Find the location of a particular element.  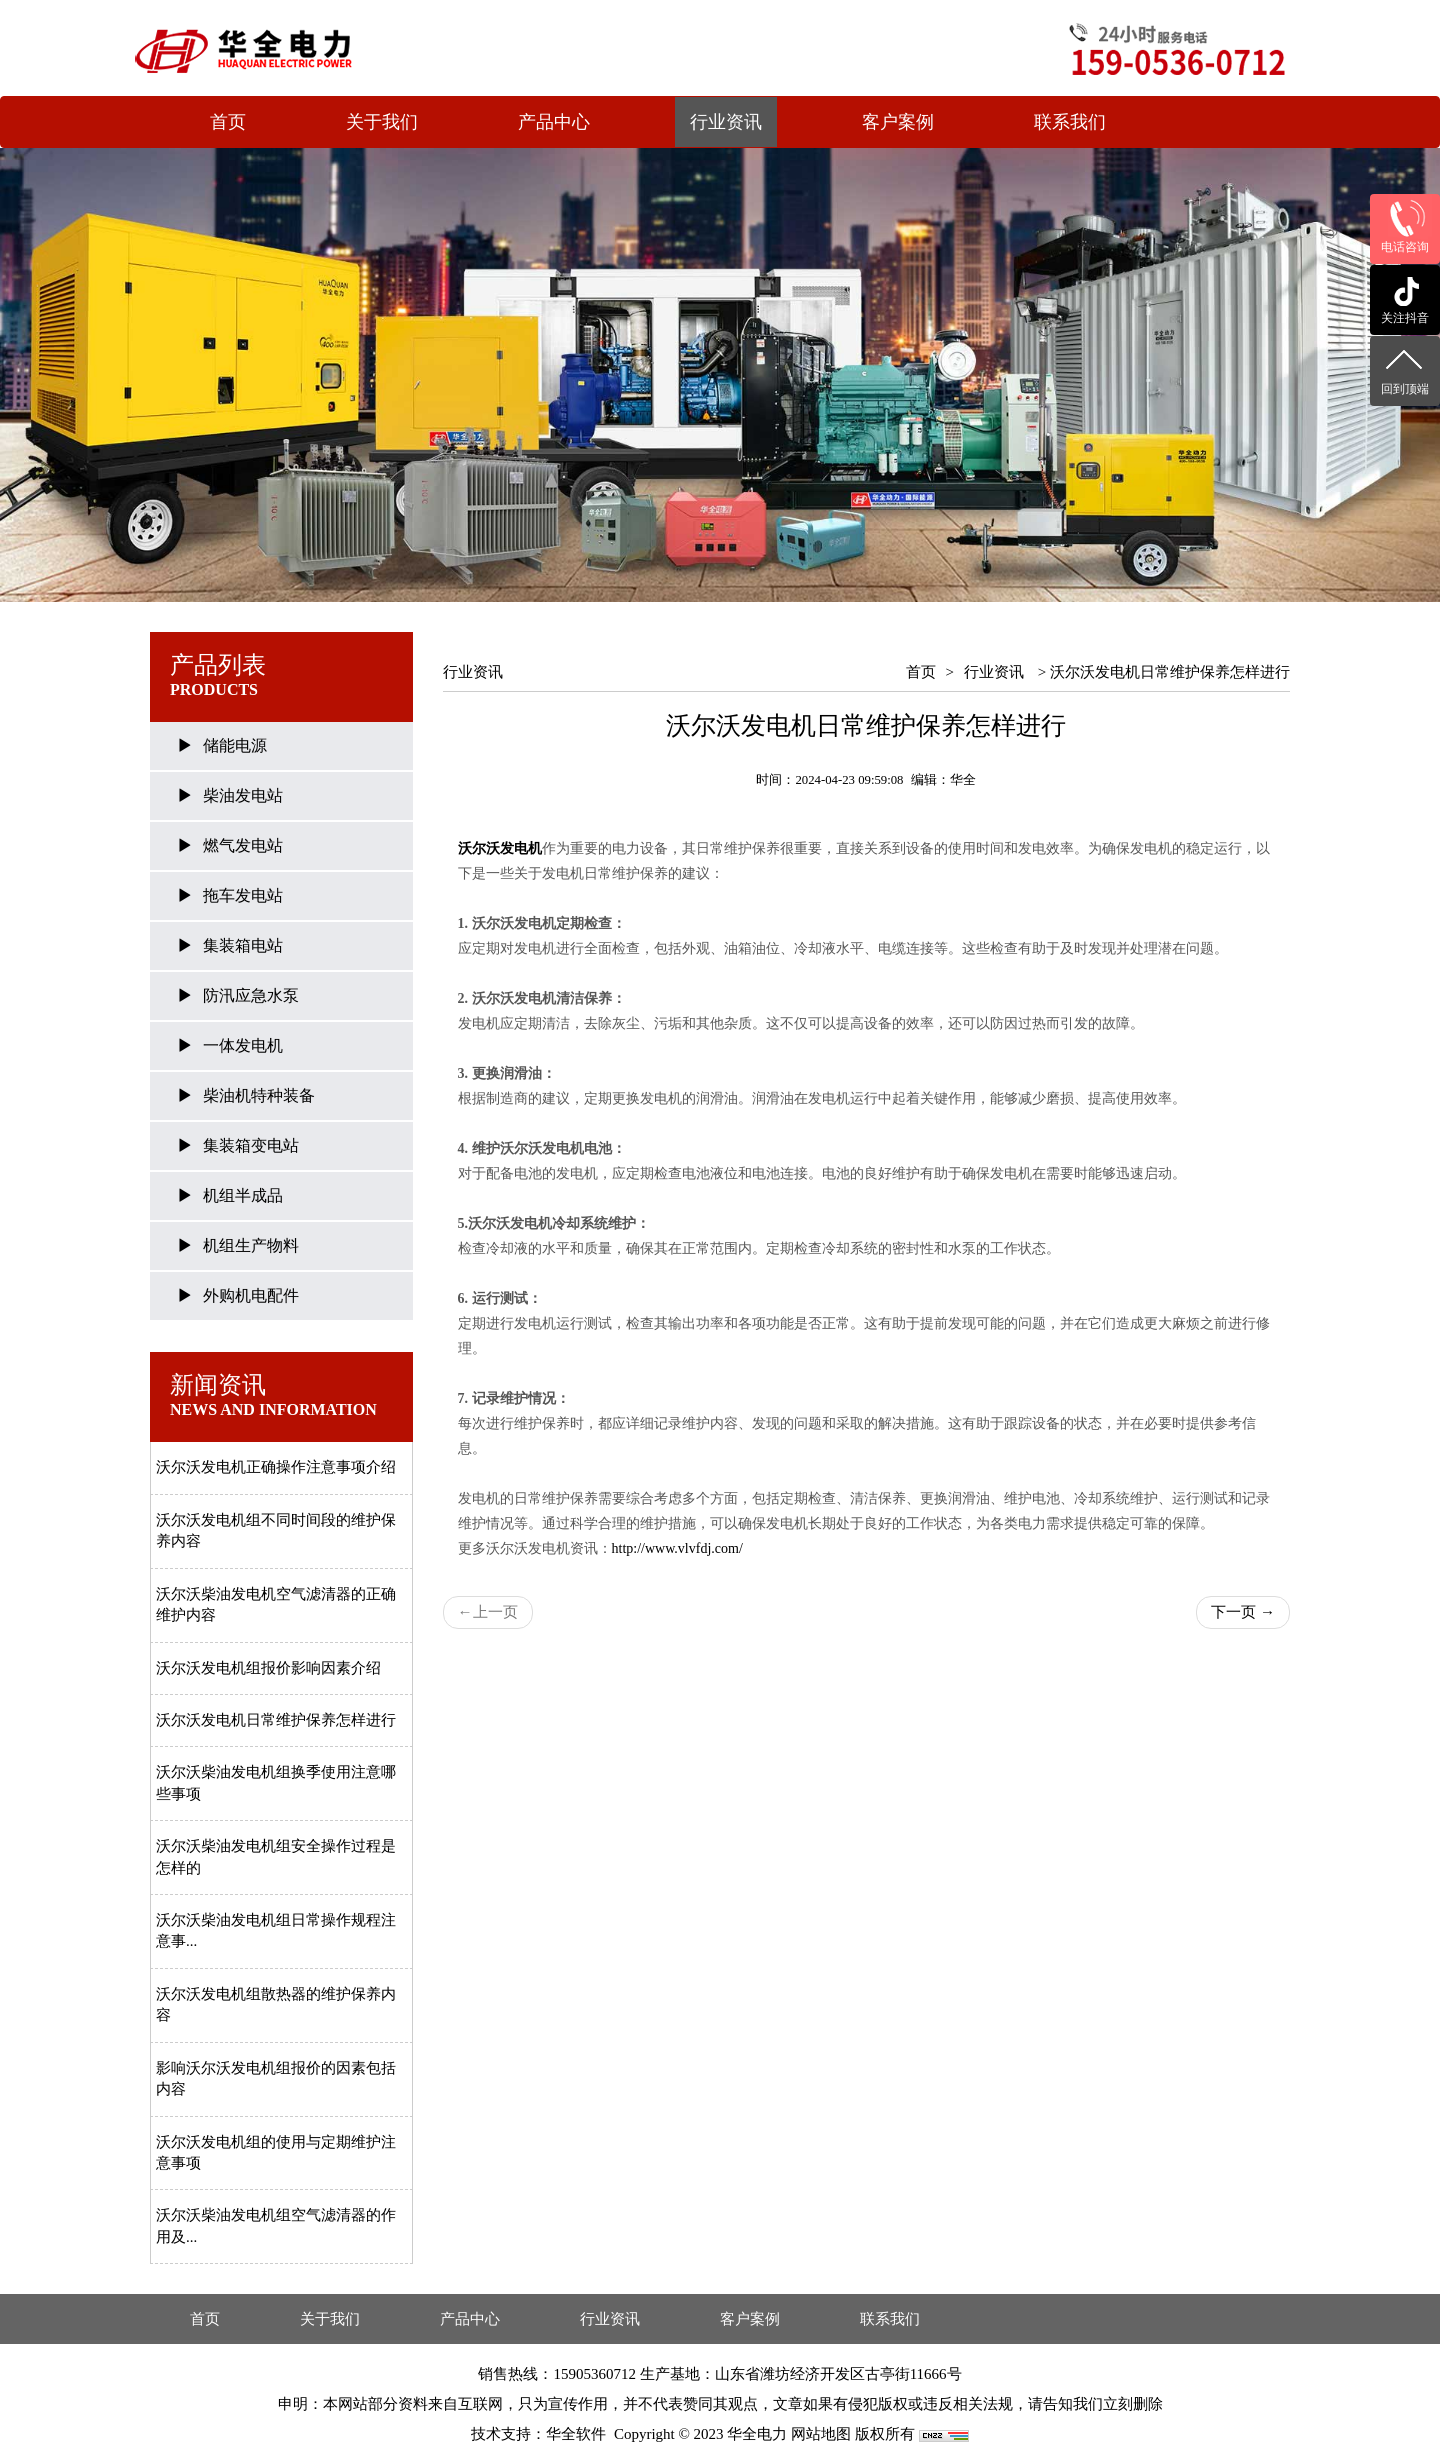

燃气发电站 is located at coordinates (243, 845).